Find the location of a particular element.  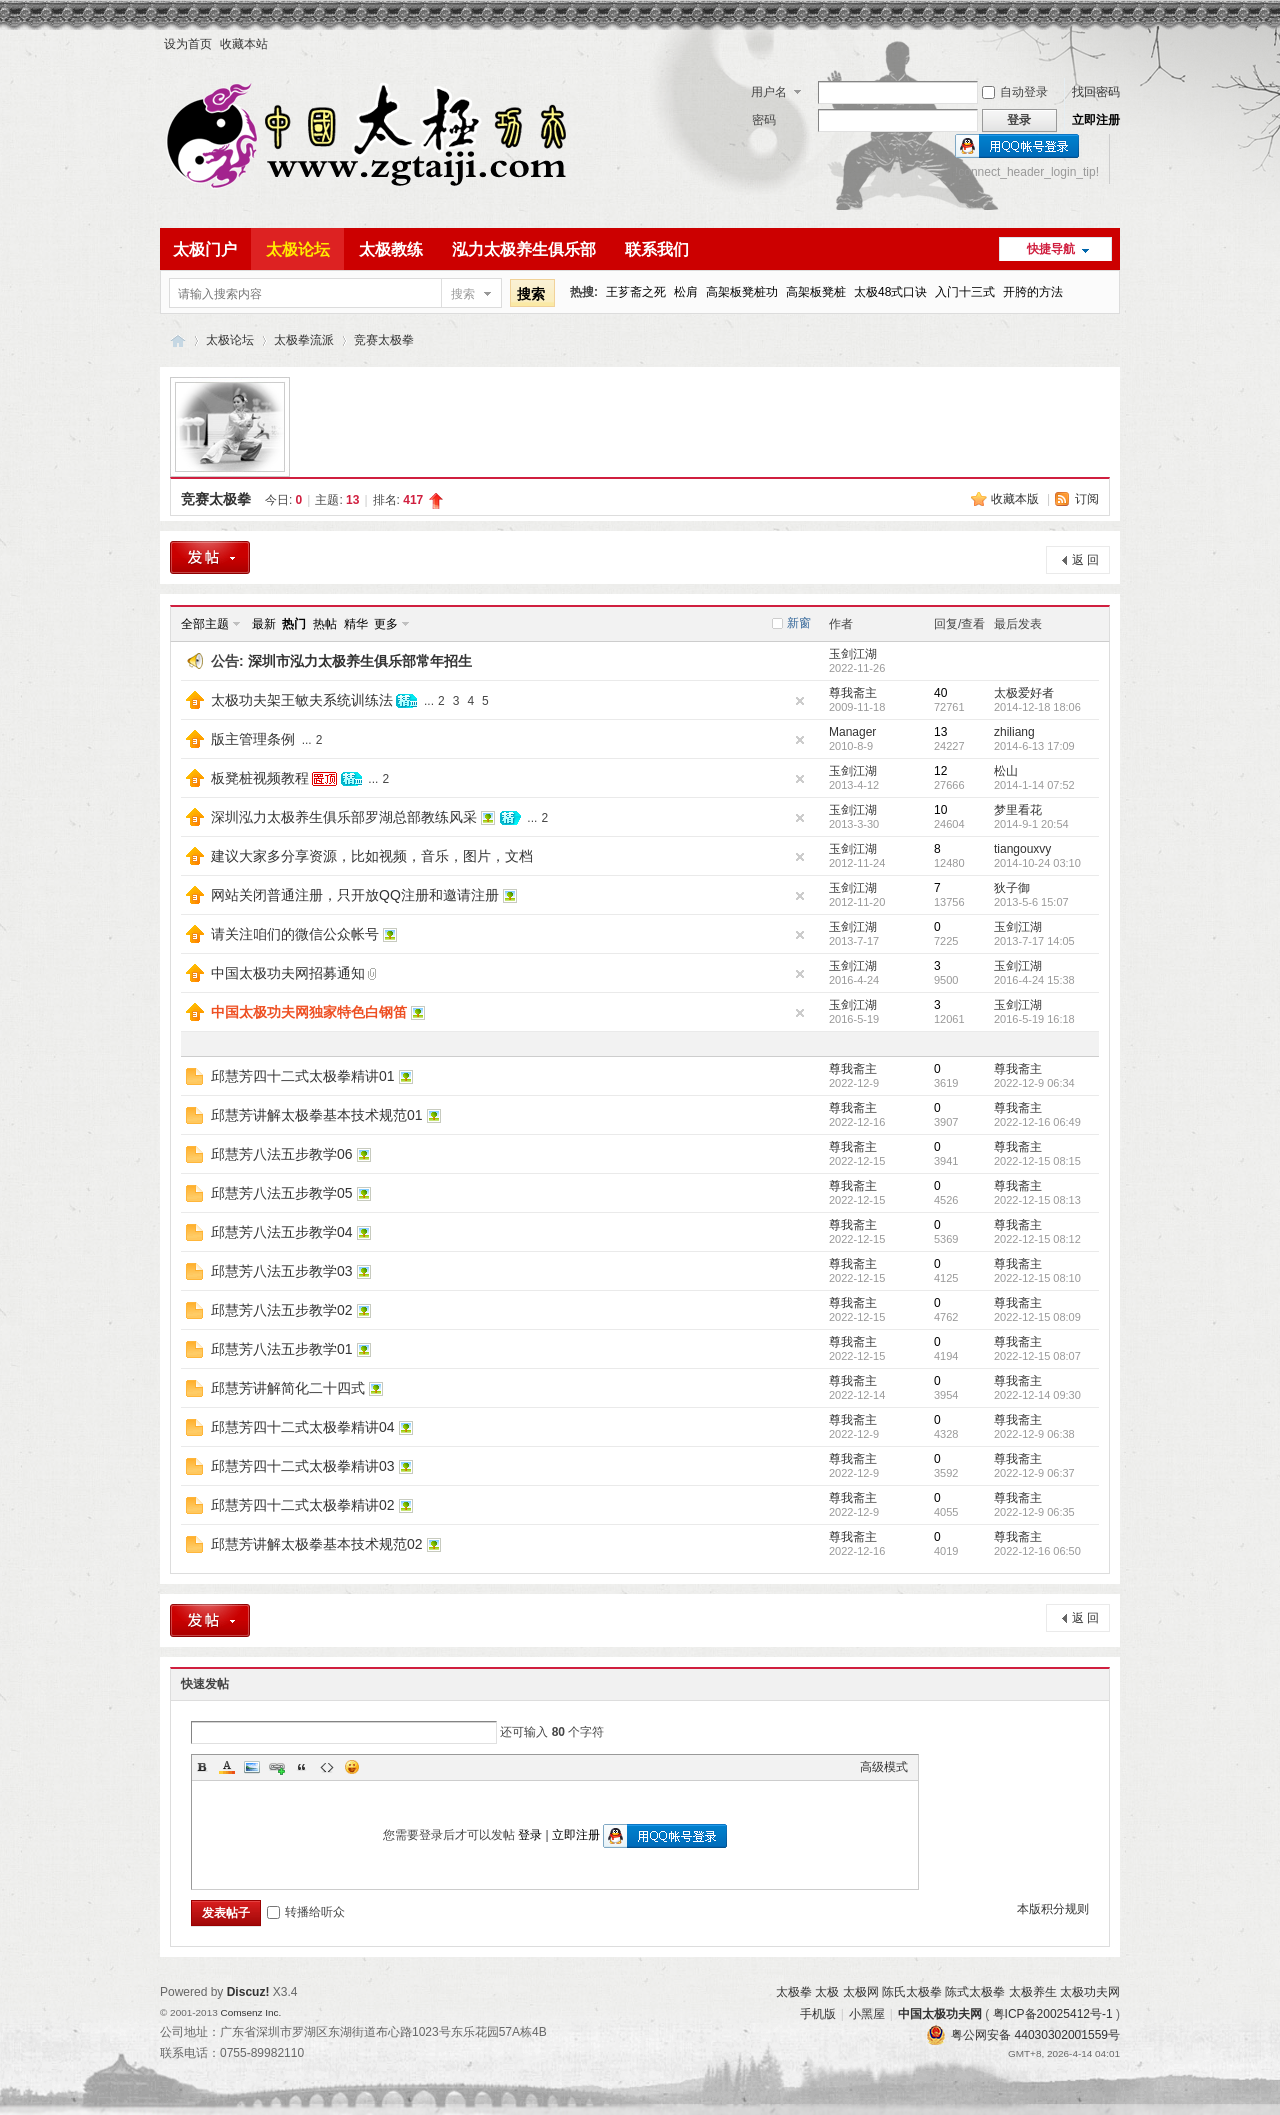

联系我们 is located at coordinates (657, 249).